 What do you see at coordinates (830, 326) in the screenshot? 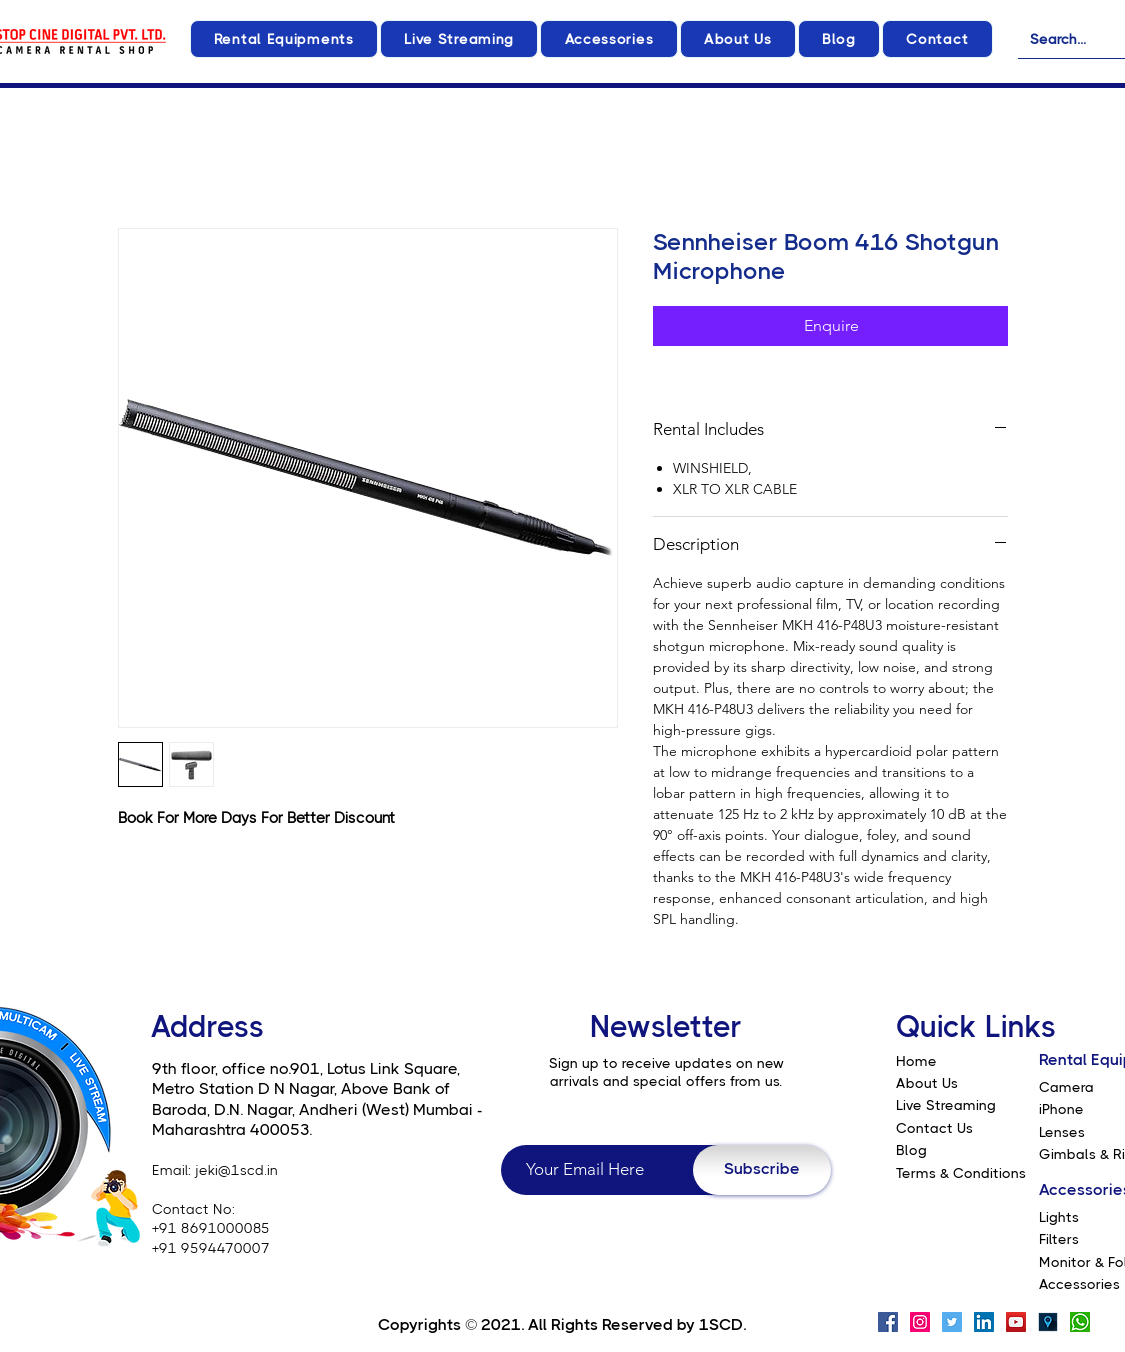
I see `[Enquire]` at bounding box center [830, 326].